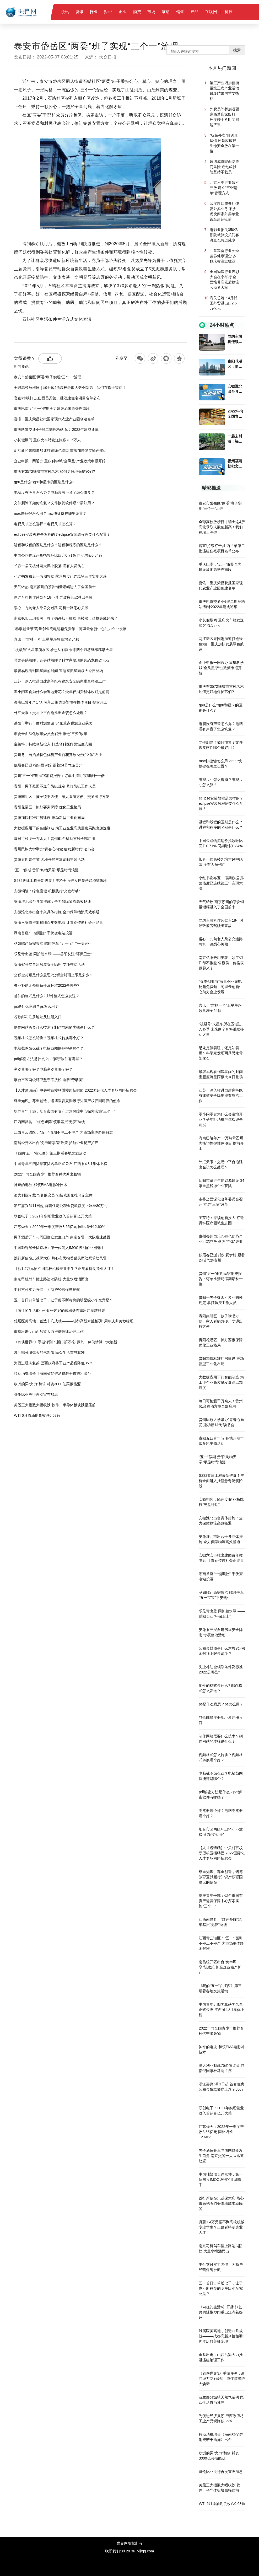 This screenshot has height=2576, width=259. I want to click on 贵阳一男子疑因不遵守防疫规定 暴打防疫工作人员, so click(55, 786).